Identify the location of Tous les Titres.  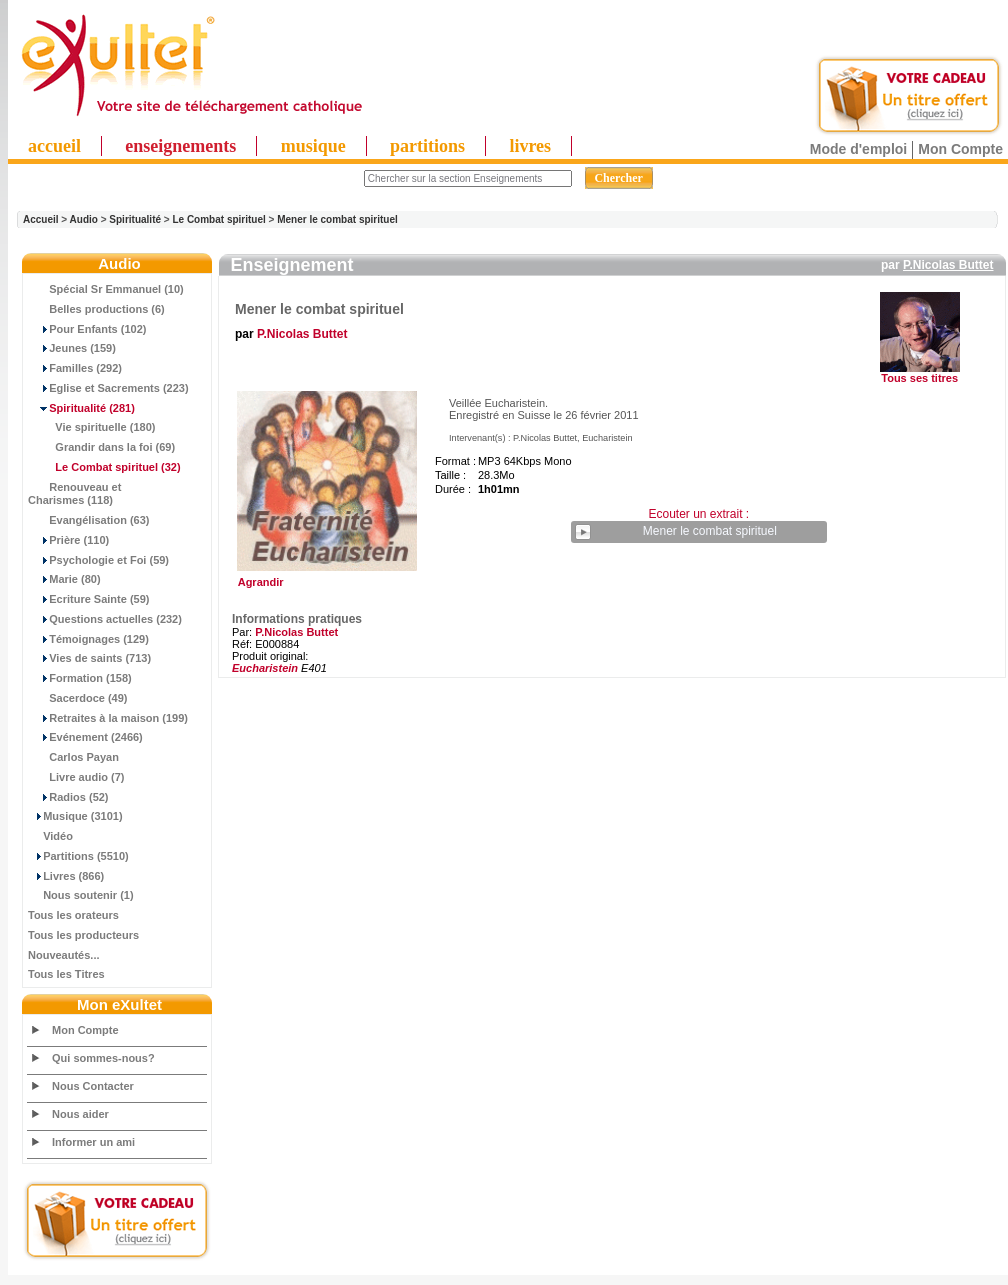
(66, 974).